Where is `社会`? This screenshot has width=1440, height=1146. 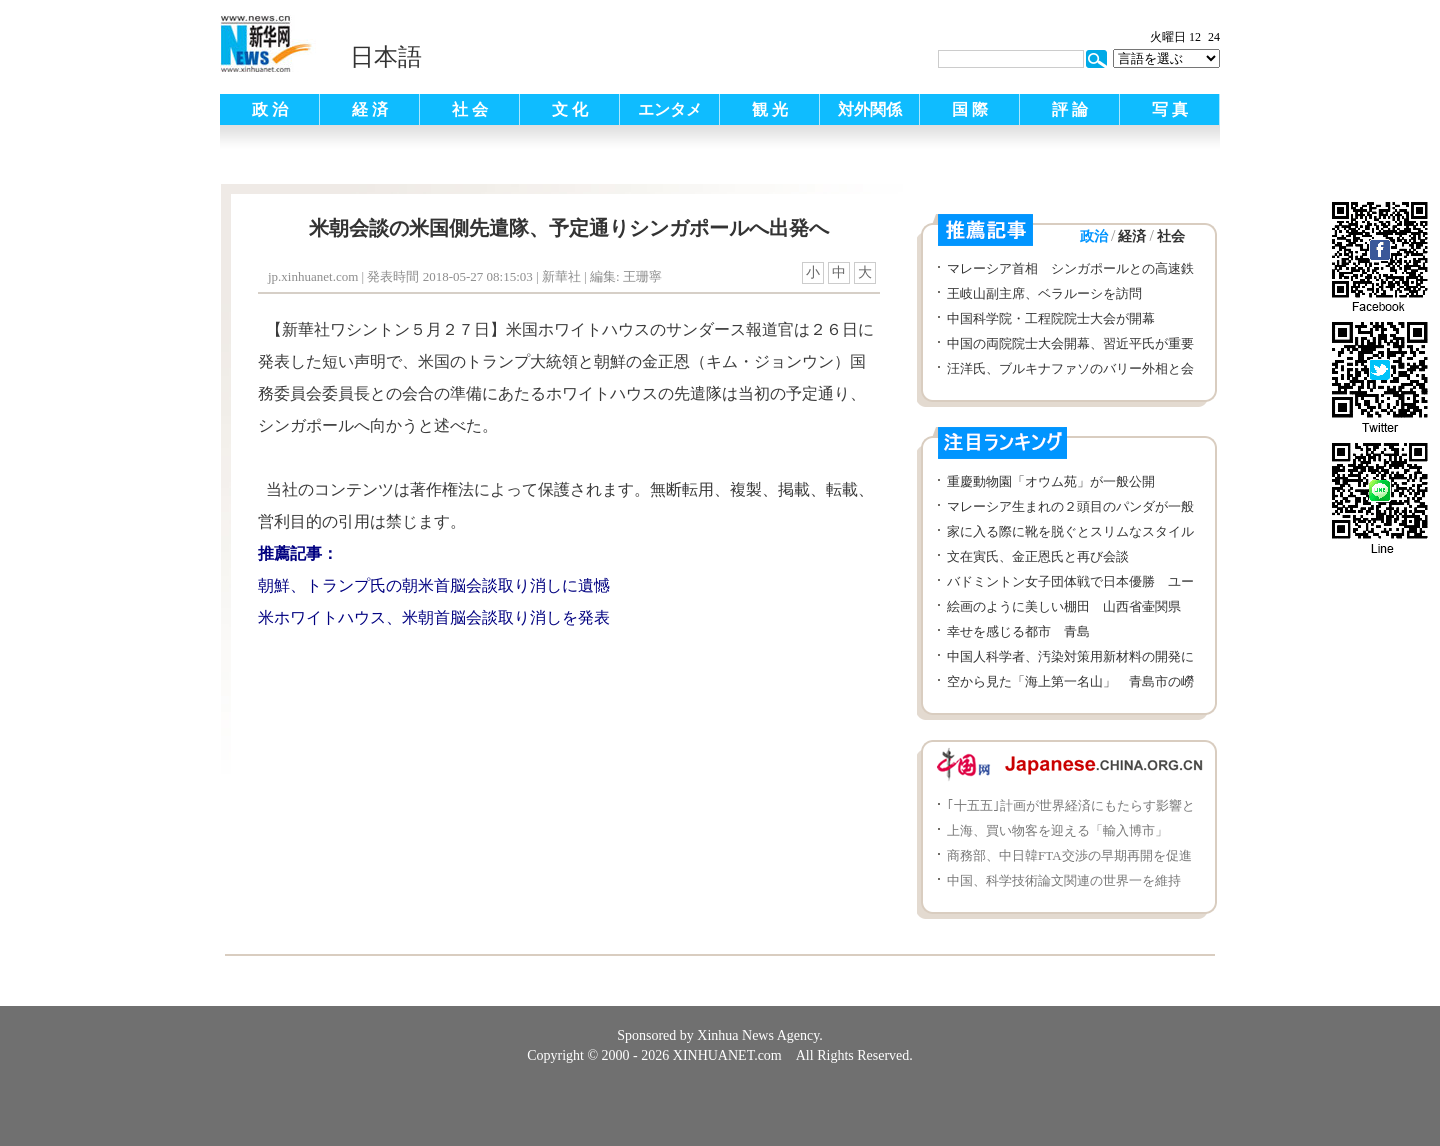
社会 is located at coordinates (1171, 236).